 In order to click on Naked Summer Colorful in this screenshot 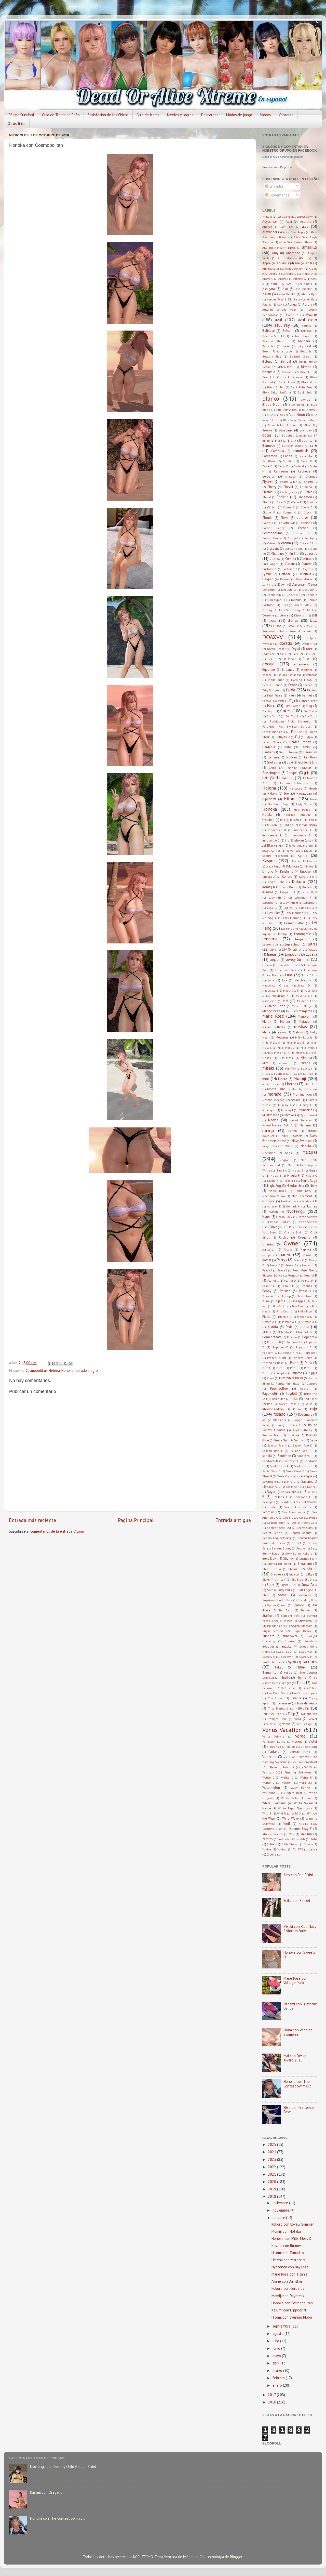, I will do `click(278, 1125)`.